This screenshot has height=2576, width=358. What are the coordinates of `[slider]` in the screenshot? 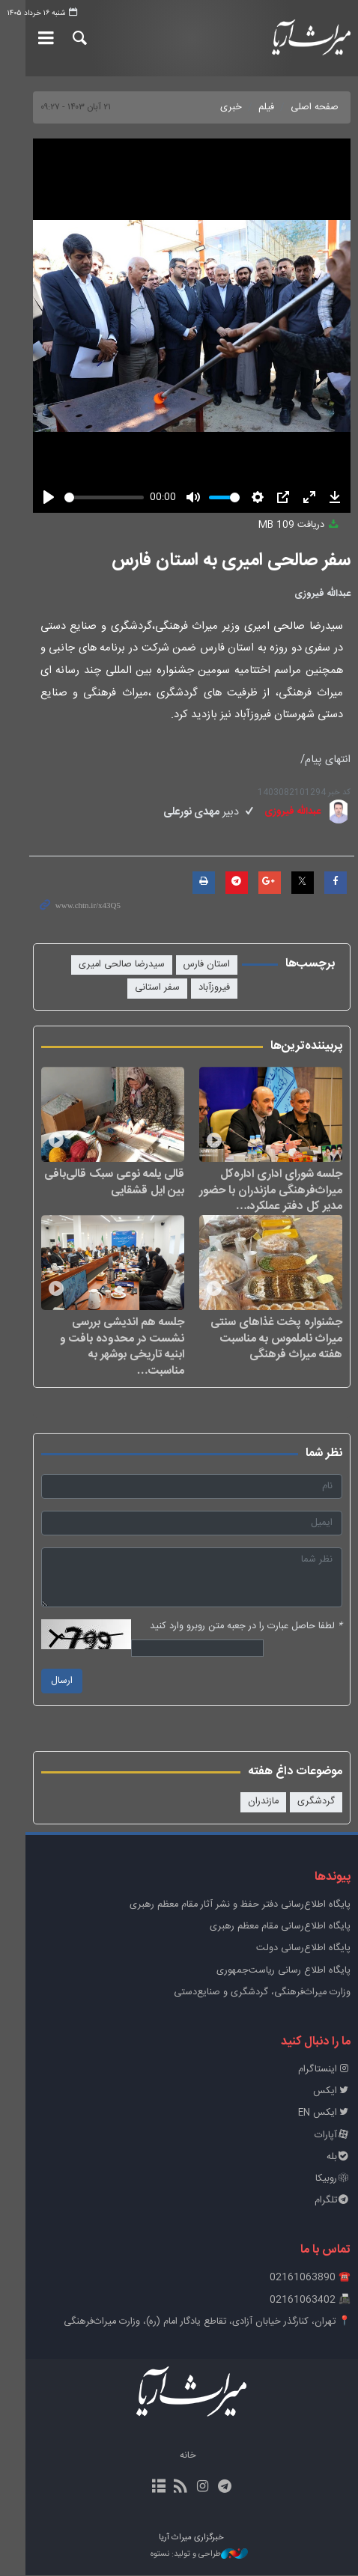 It's located at (89, 497).